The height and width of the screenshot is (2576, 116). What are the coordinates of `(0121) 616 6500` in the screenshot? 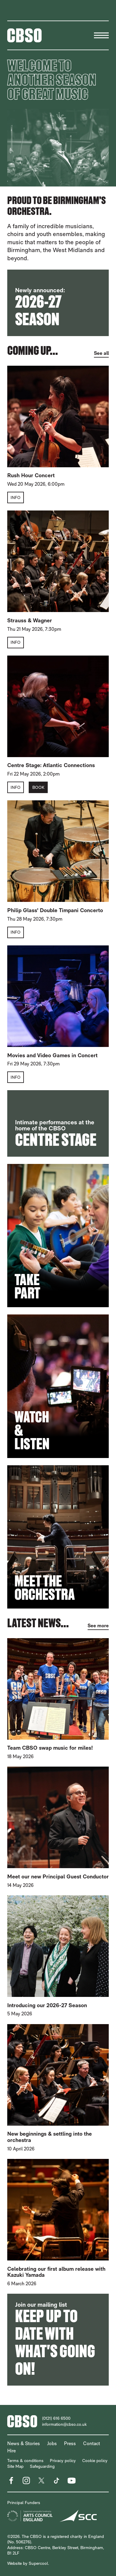 It's located at (56, 2418).